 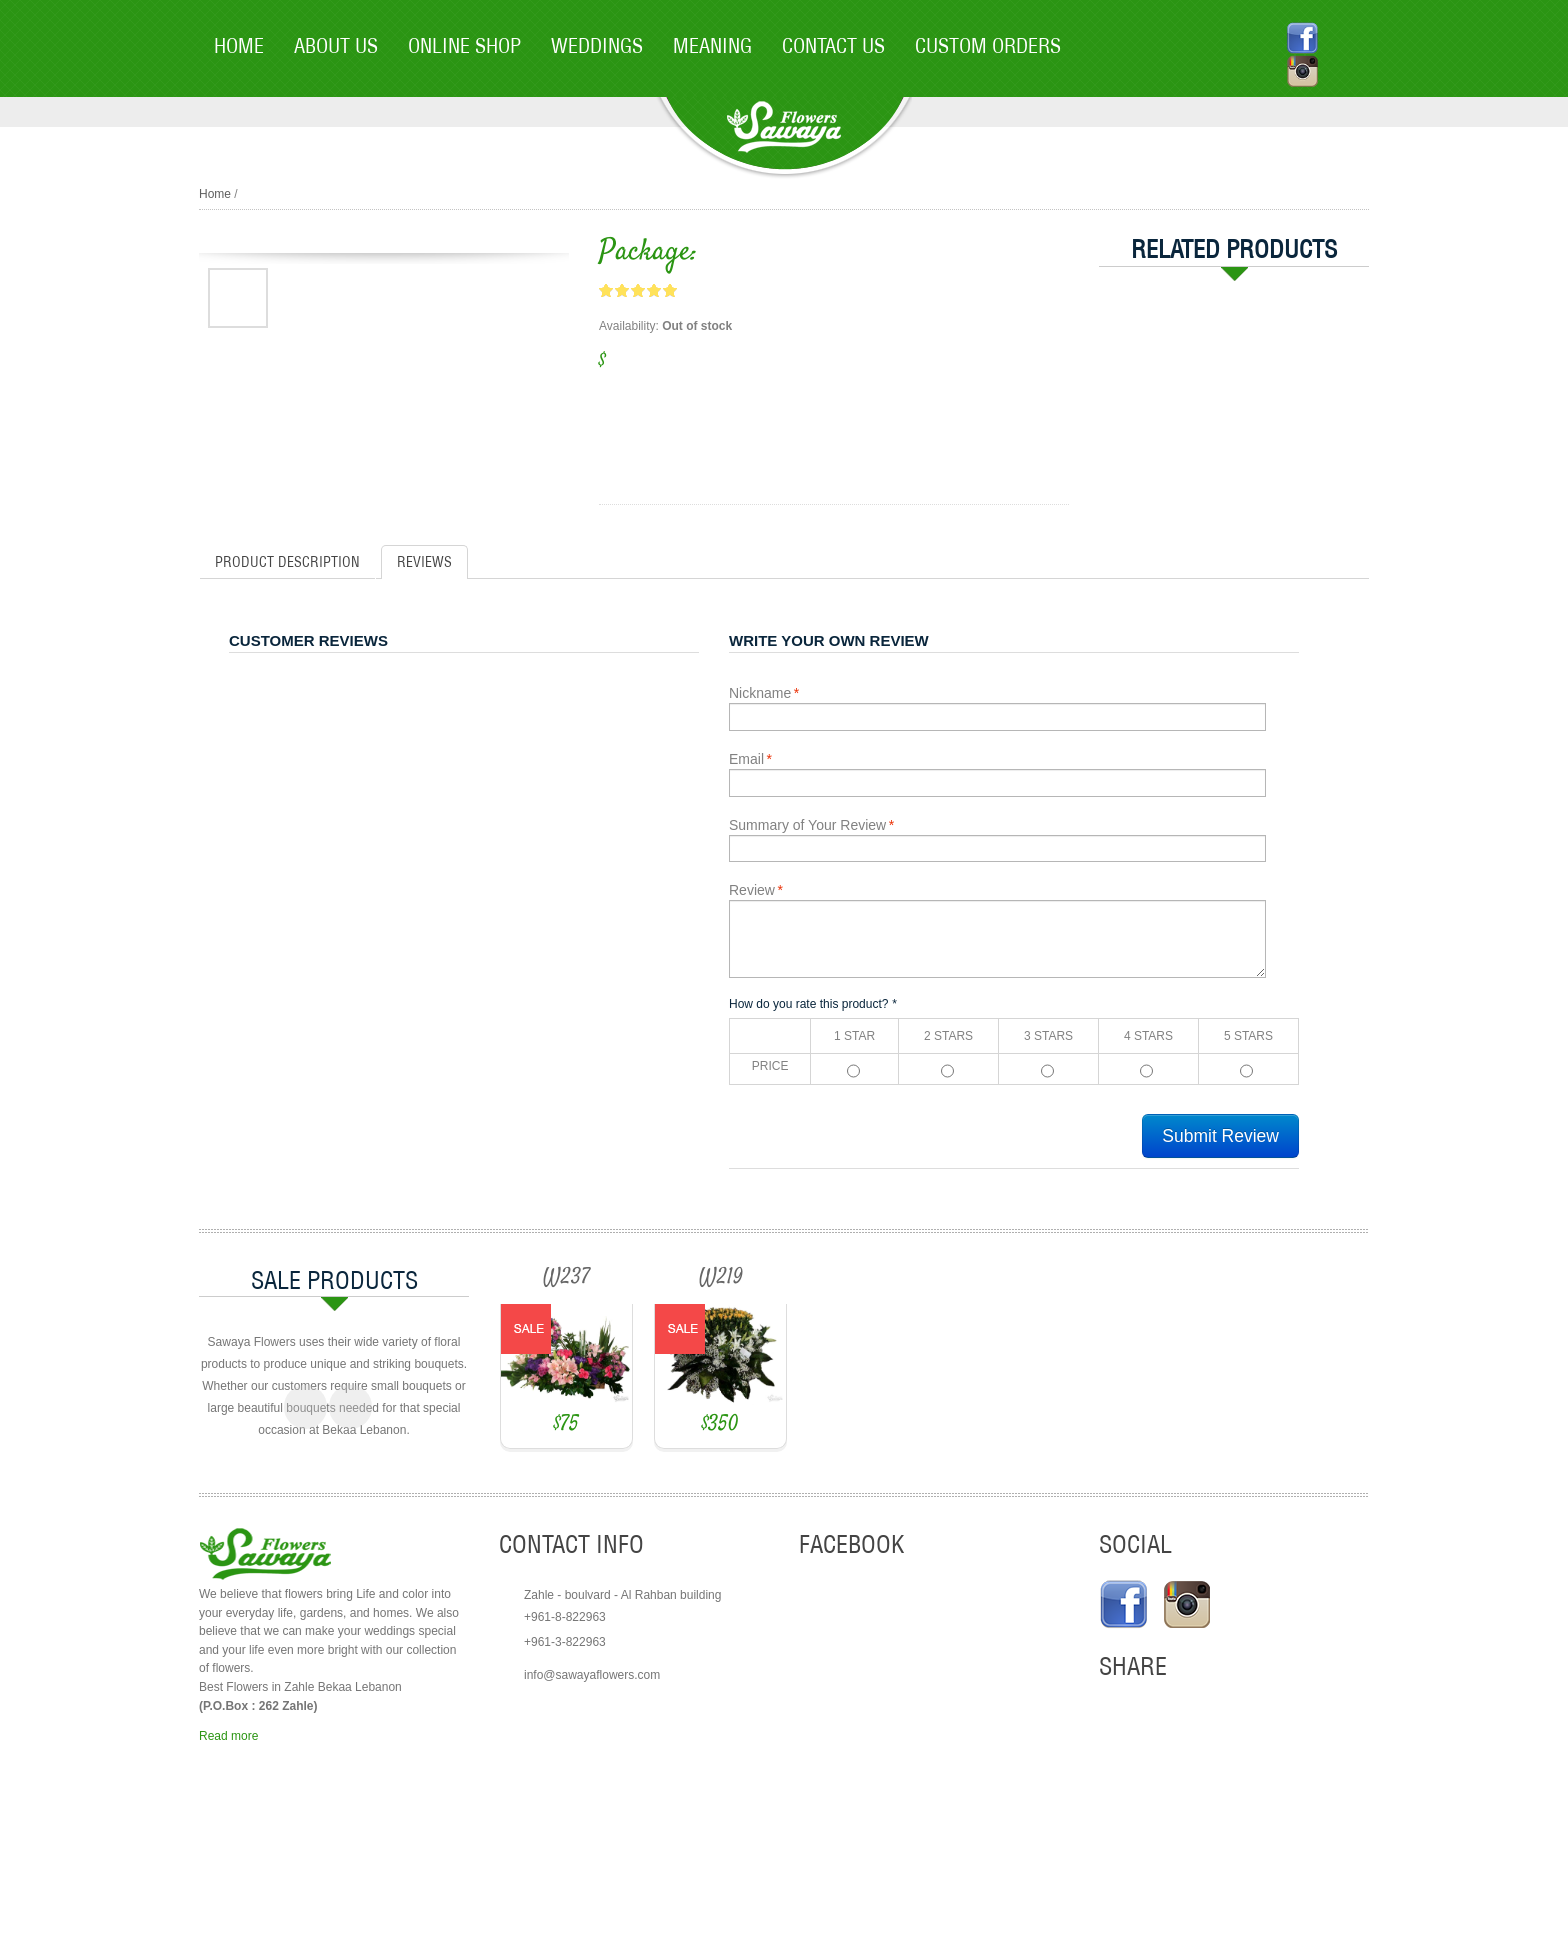 I want to click on Product Description, so click(x=287, y=562).